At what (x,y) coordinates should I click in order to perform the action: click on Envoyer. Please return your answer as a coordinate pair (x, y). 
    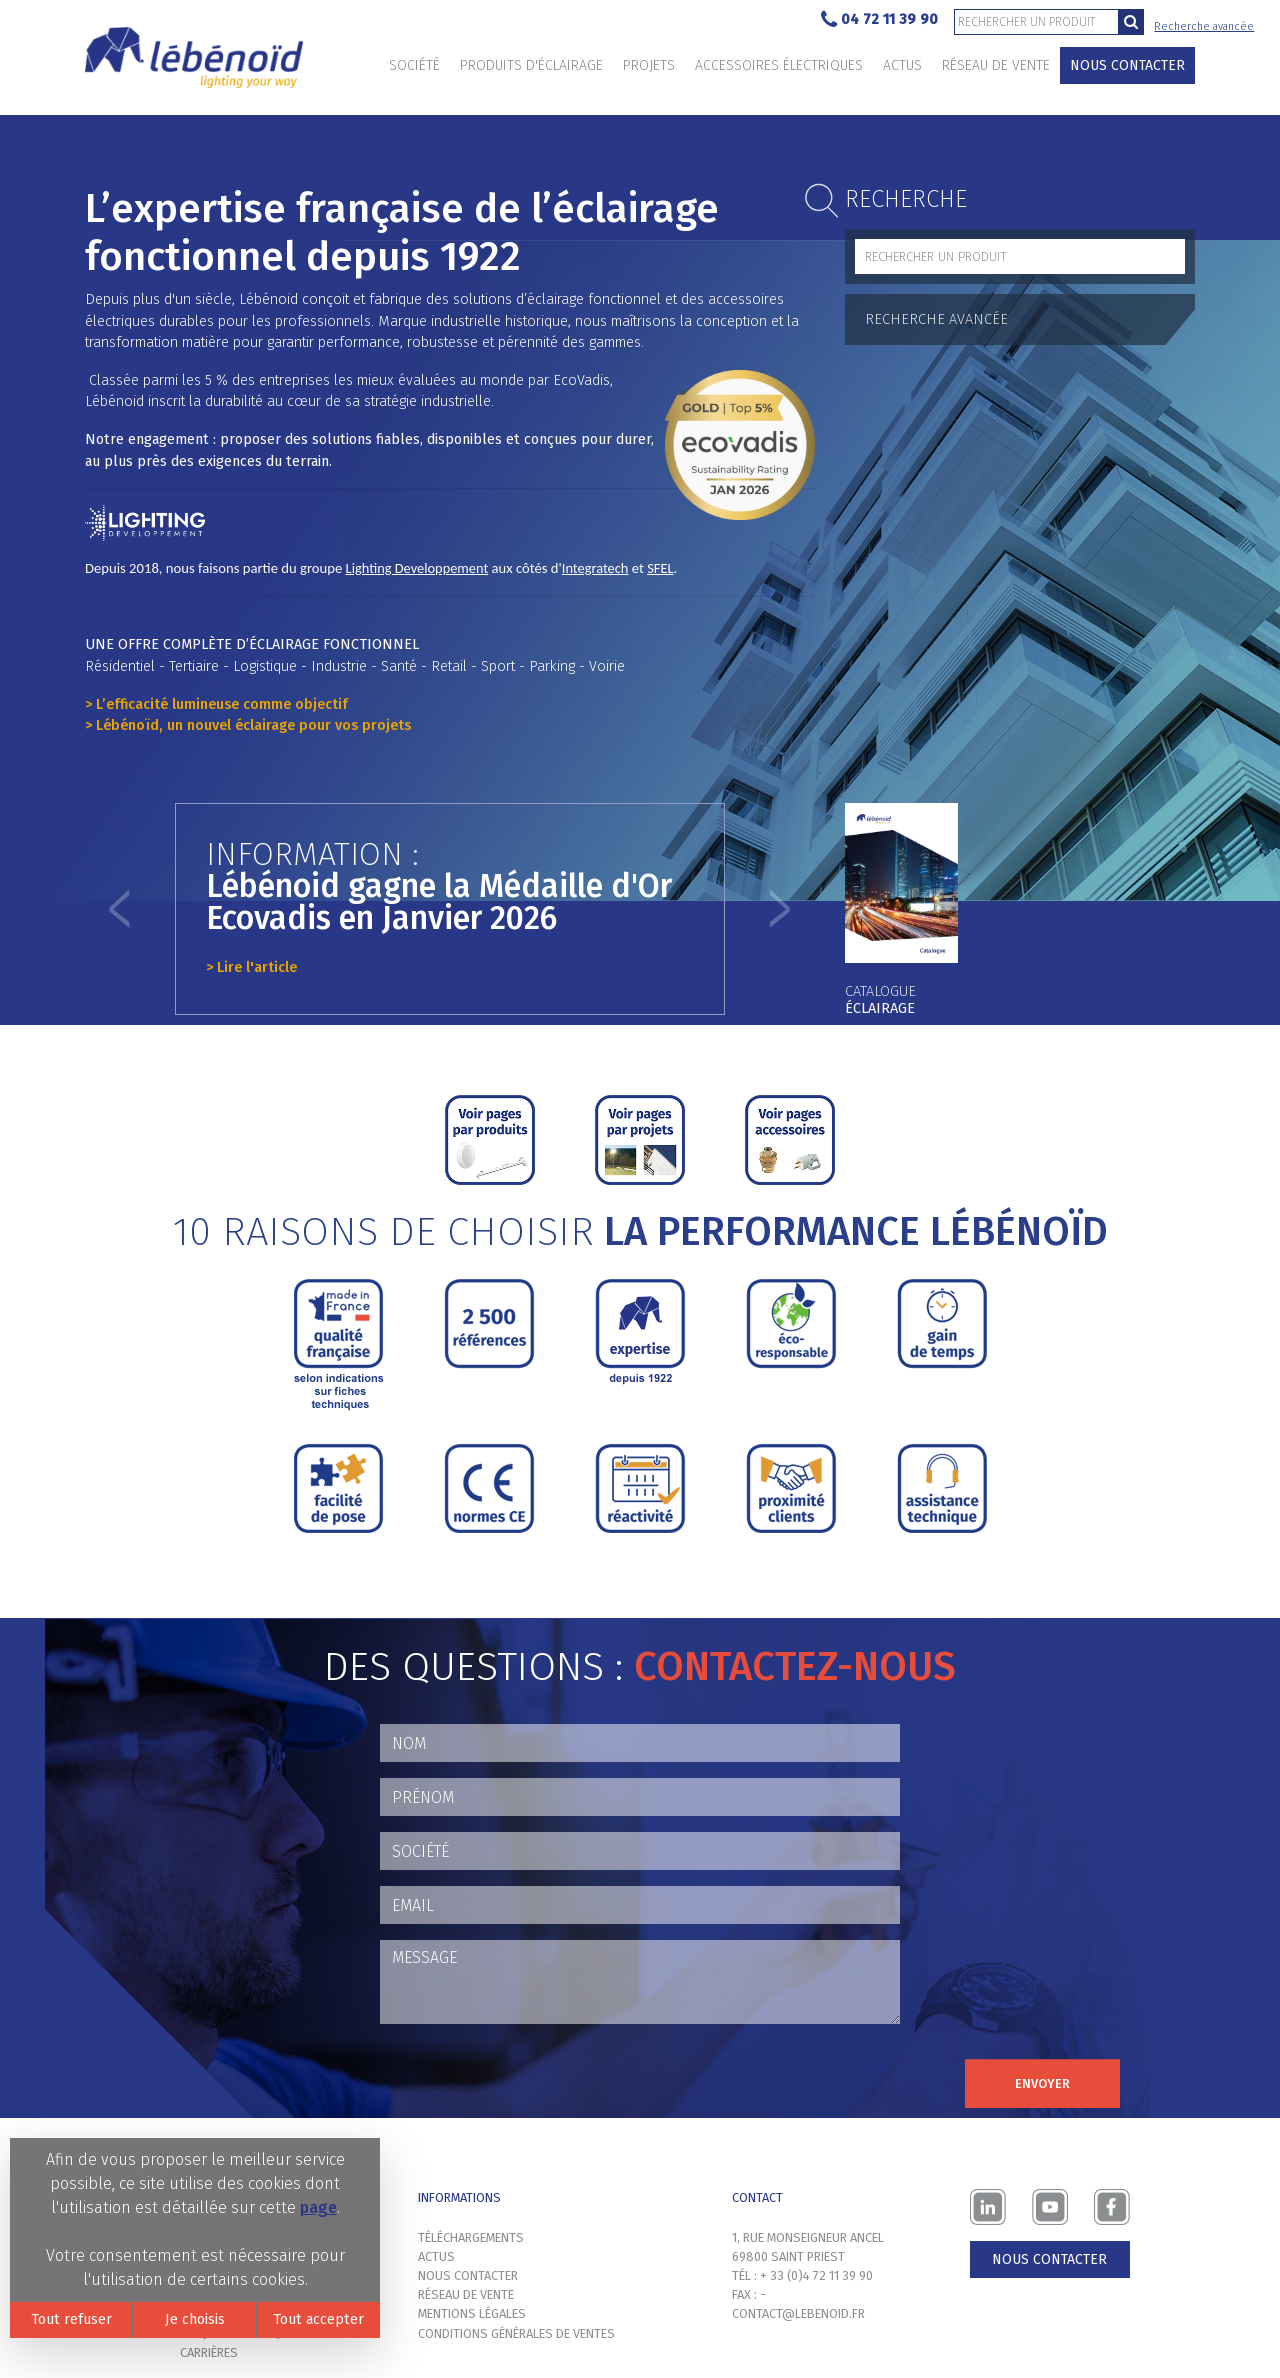
    Looking at the image, I should click on (1042, 2083).